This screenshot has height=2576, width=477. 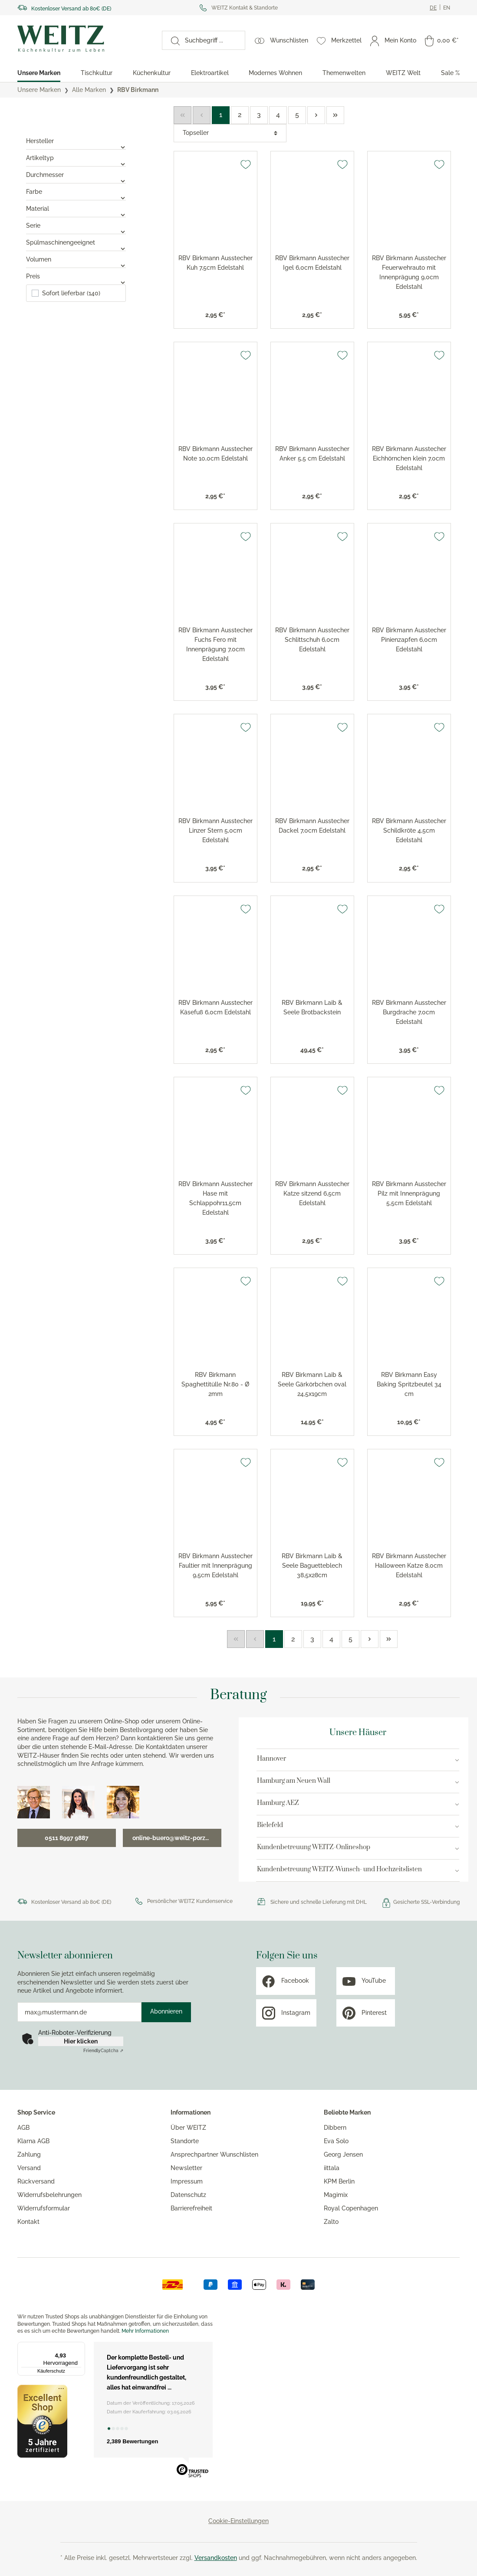 I want to click on RBV Birkmann Laib & Seele Gärkörbchen oval 24,5x19cm, so click(x=312, y=1384).